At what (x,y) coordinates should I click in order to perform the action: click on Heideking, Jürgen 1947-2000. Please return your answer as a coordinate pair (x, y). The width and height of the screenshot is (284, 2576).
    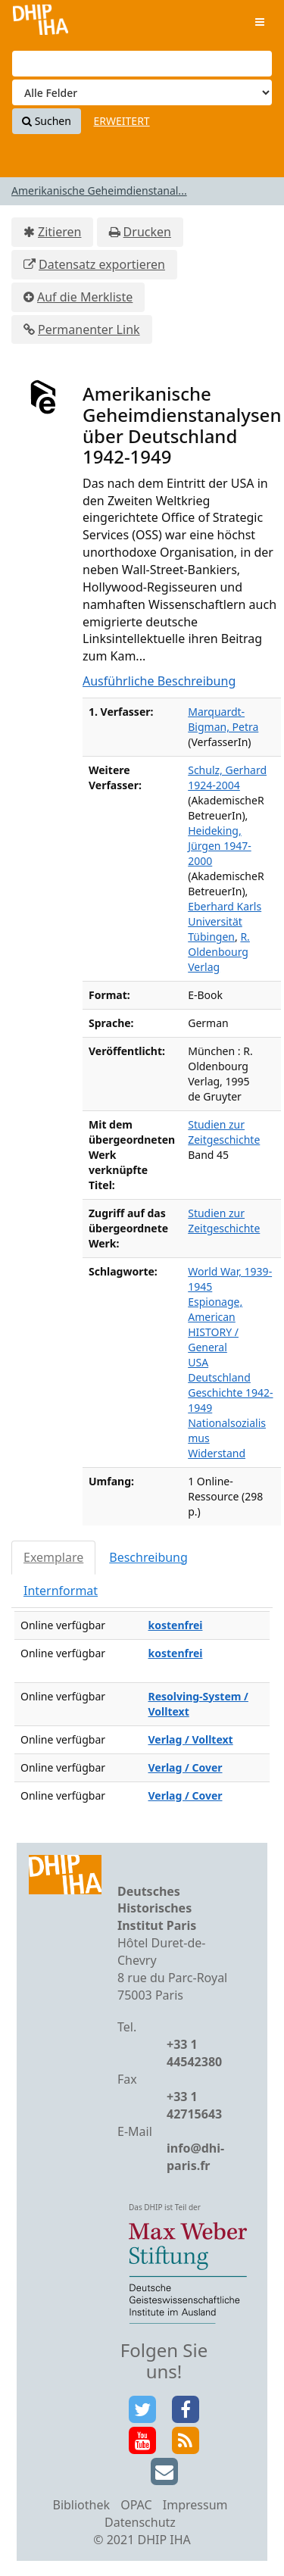
    Looking at the image, I should click on (219, 845).